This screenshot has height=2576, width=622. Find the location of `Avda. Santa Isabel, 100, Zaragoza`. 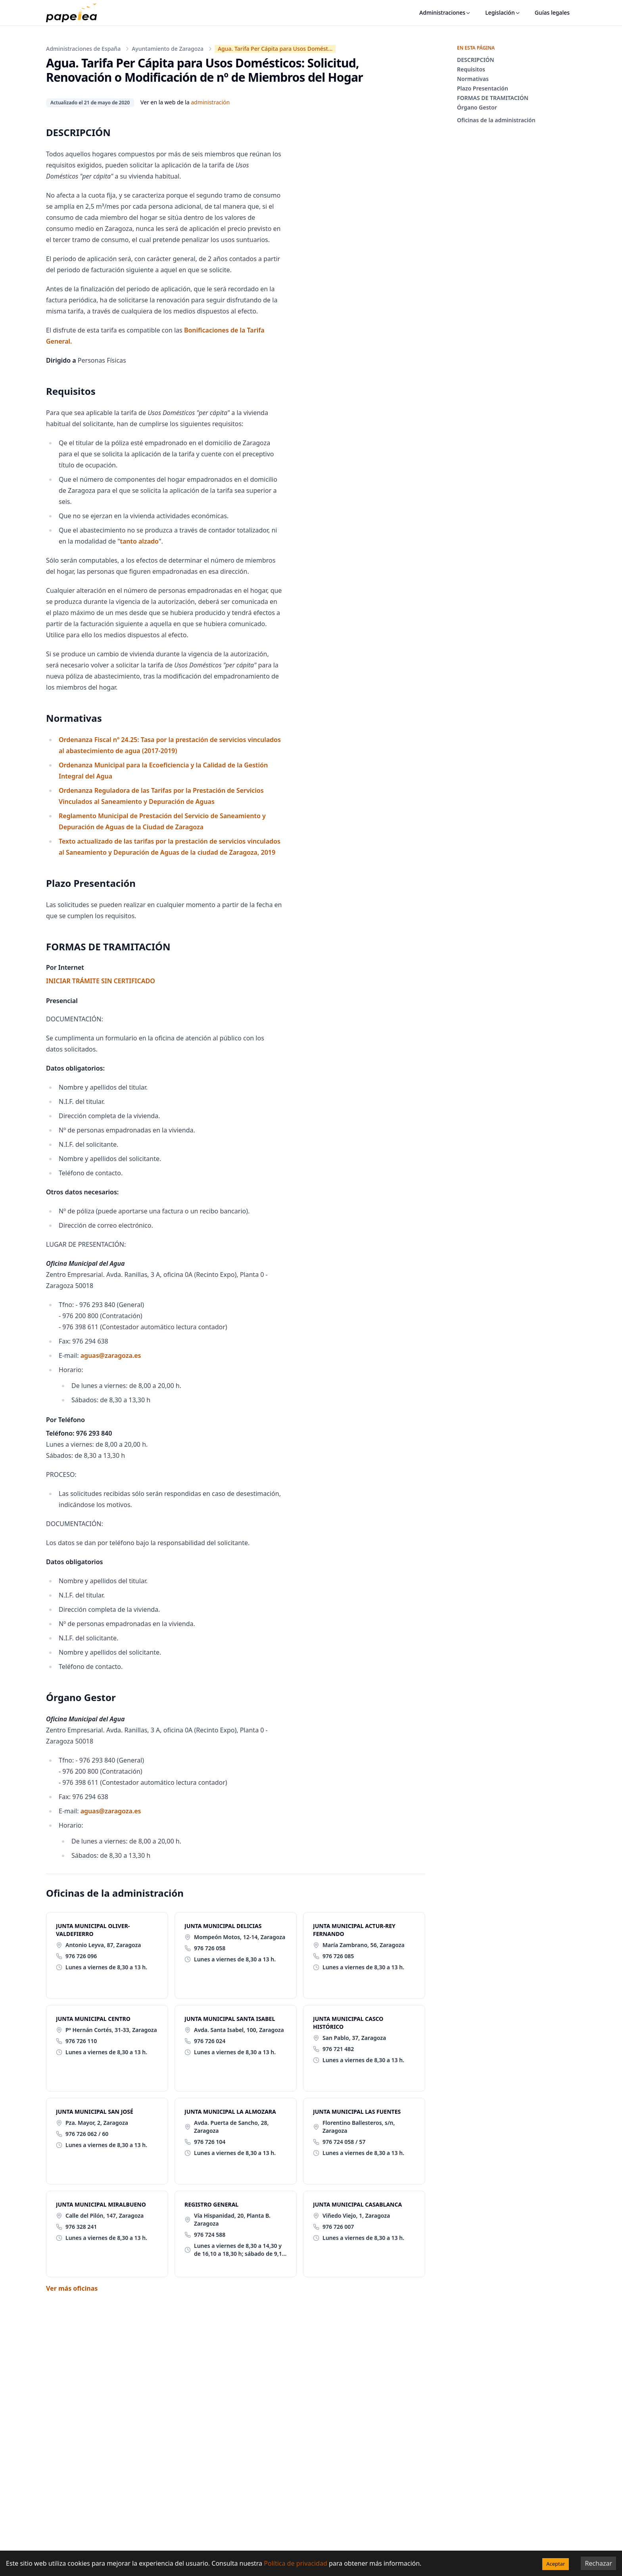

Avda. Santa Isabel, 100, Zaragoza is located at coordinates (239, 2030).